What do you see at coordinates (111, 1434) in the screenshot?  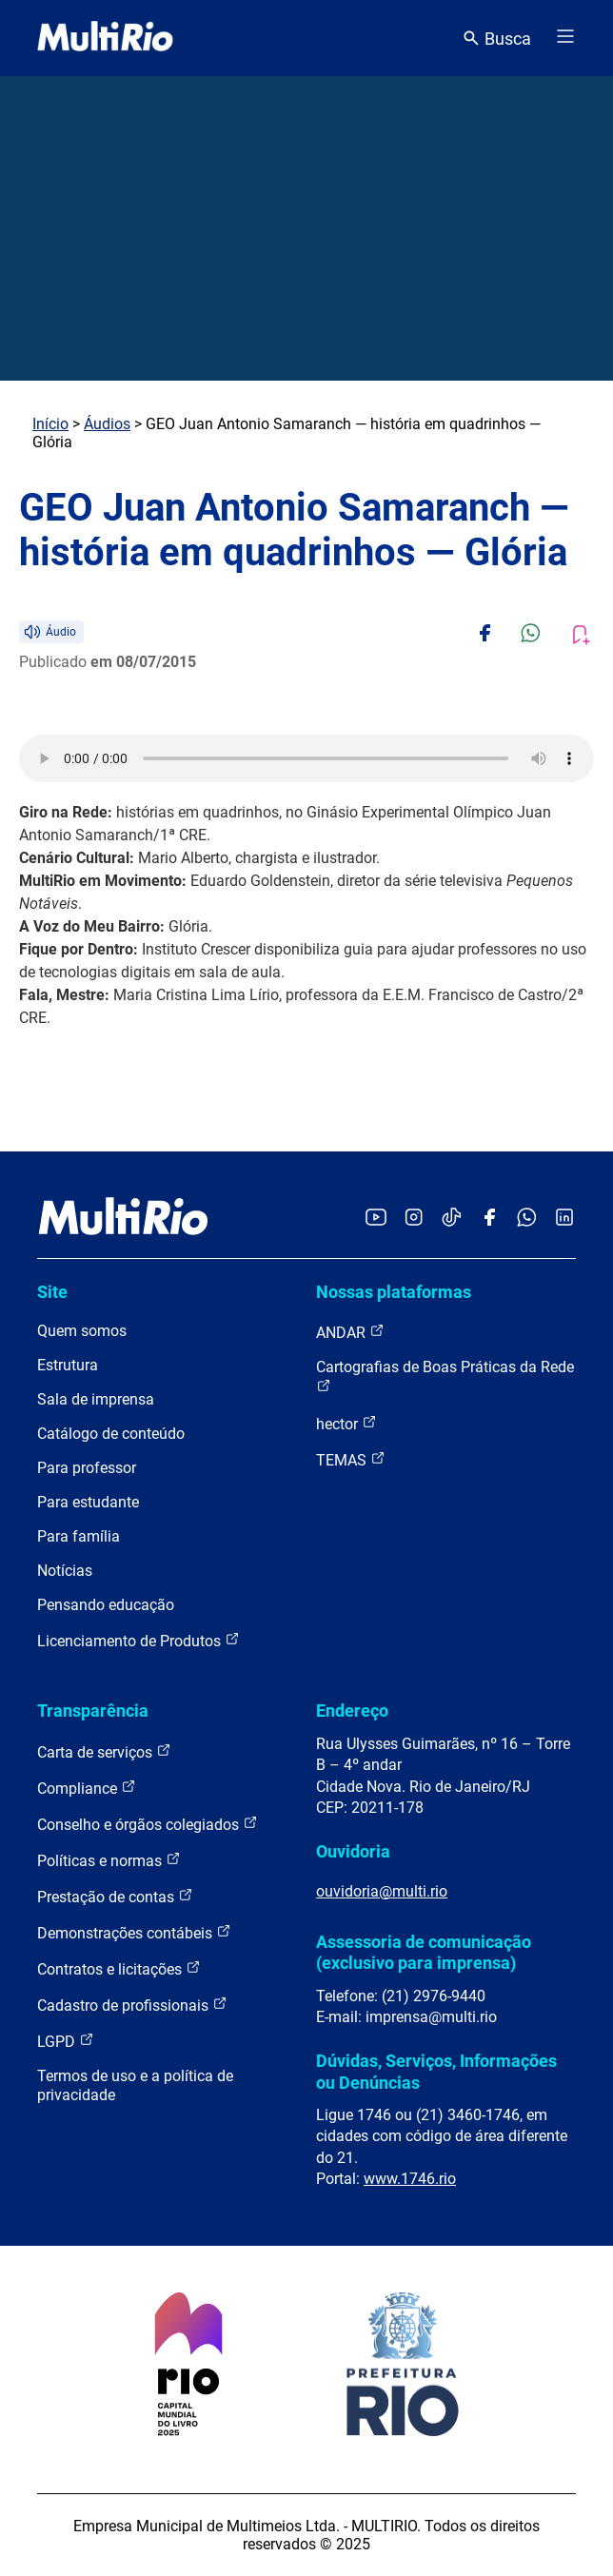 I see `Catálogo de conteúdo` at bounding box center [111, 1434].